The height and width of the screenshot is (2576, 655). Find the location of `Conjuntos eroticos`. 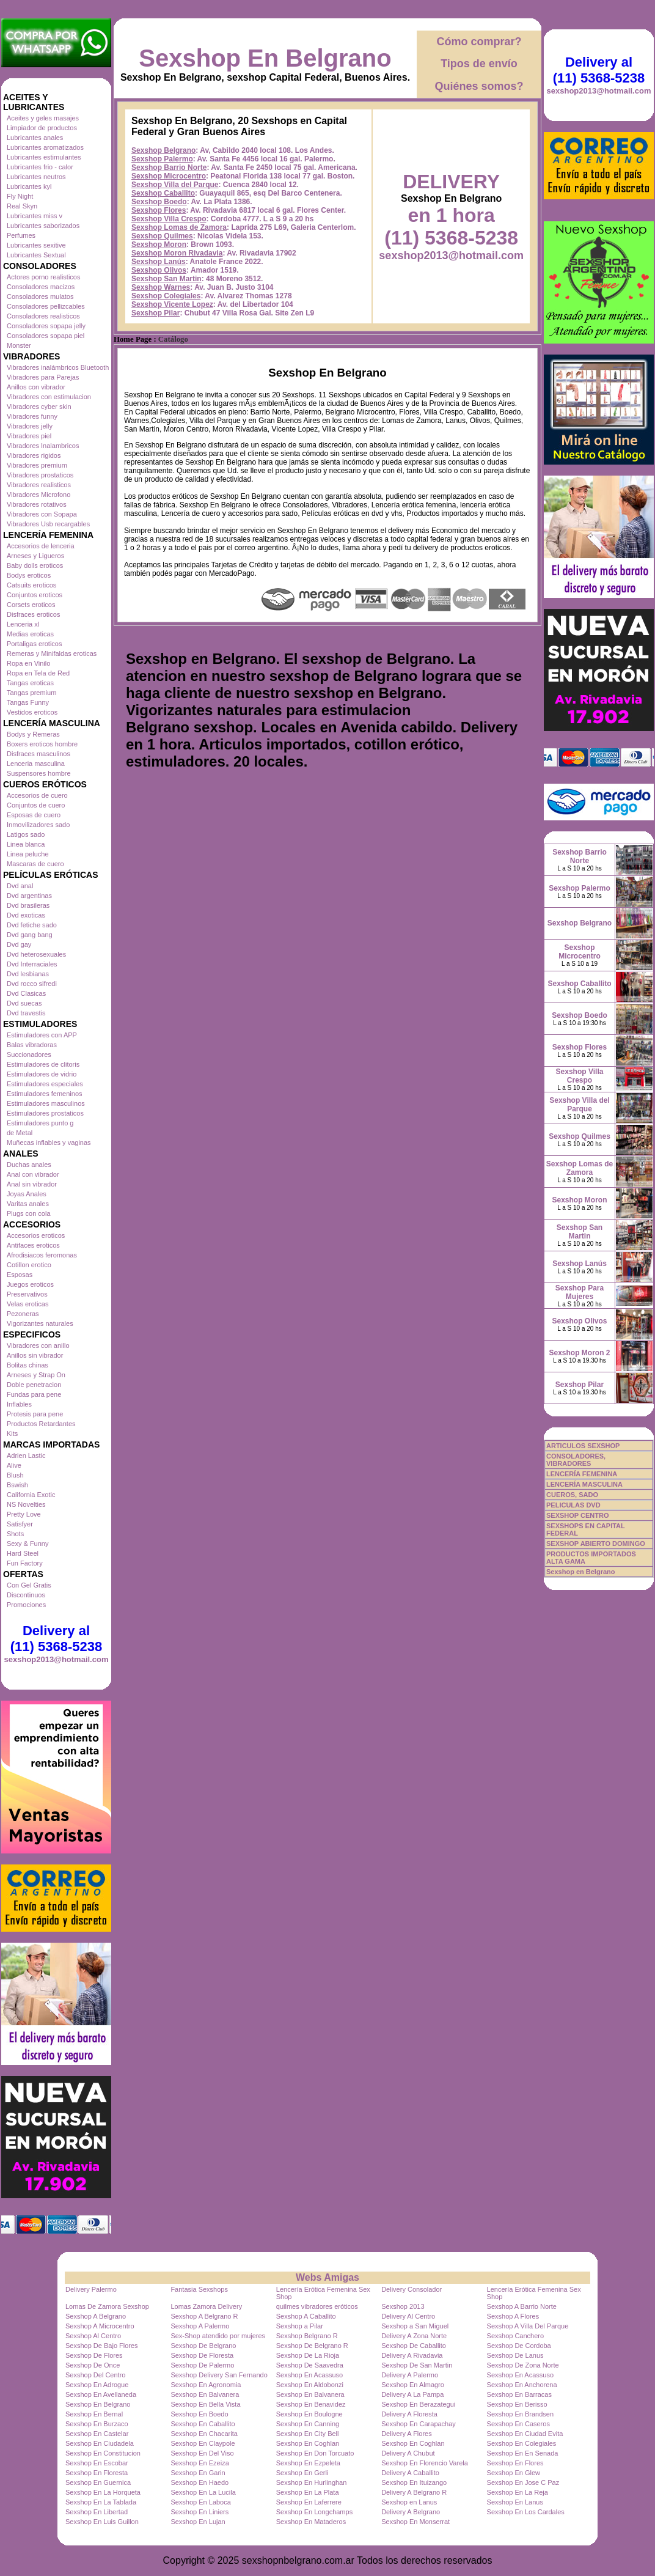

Conjuntos eroticos is located at coordinates (34, 594).